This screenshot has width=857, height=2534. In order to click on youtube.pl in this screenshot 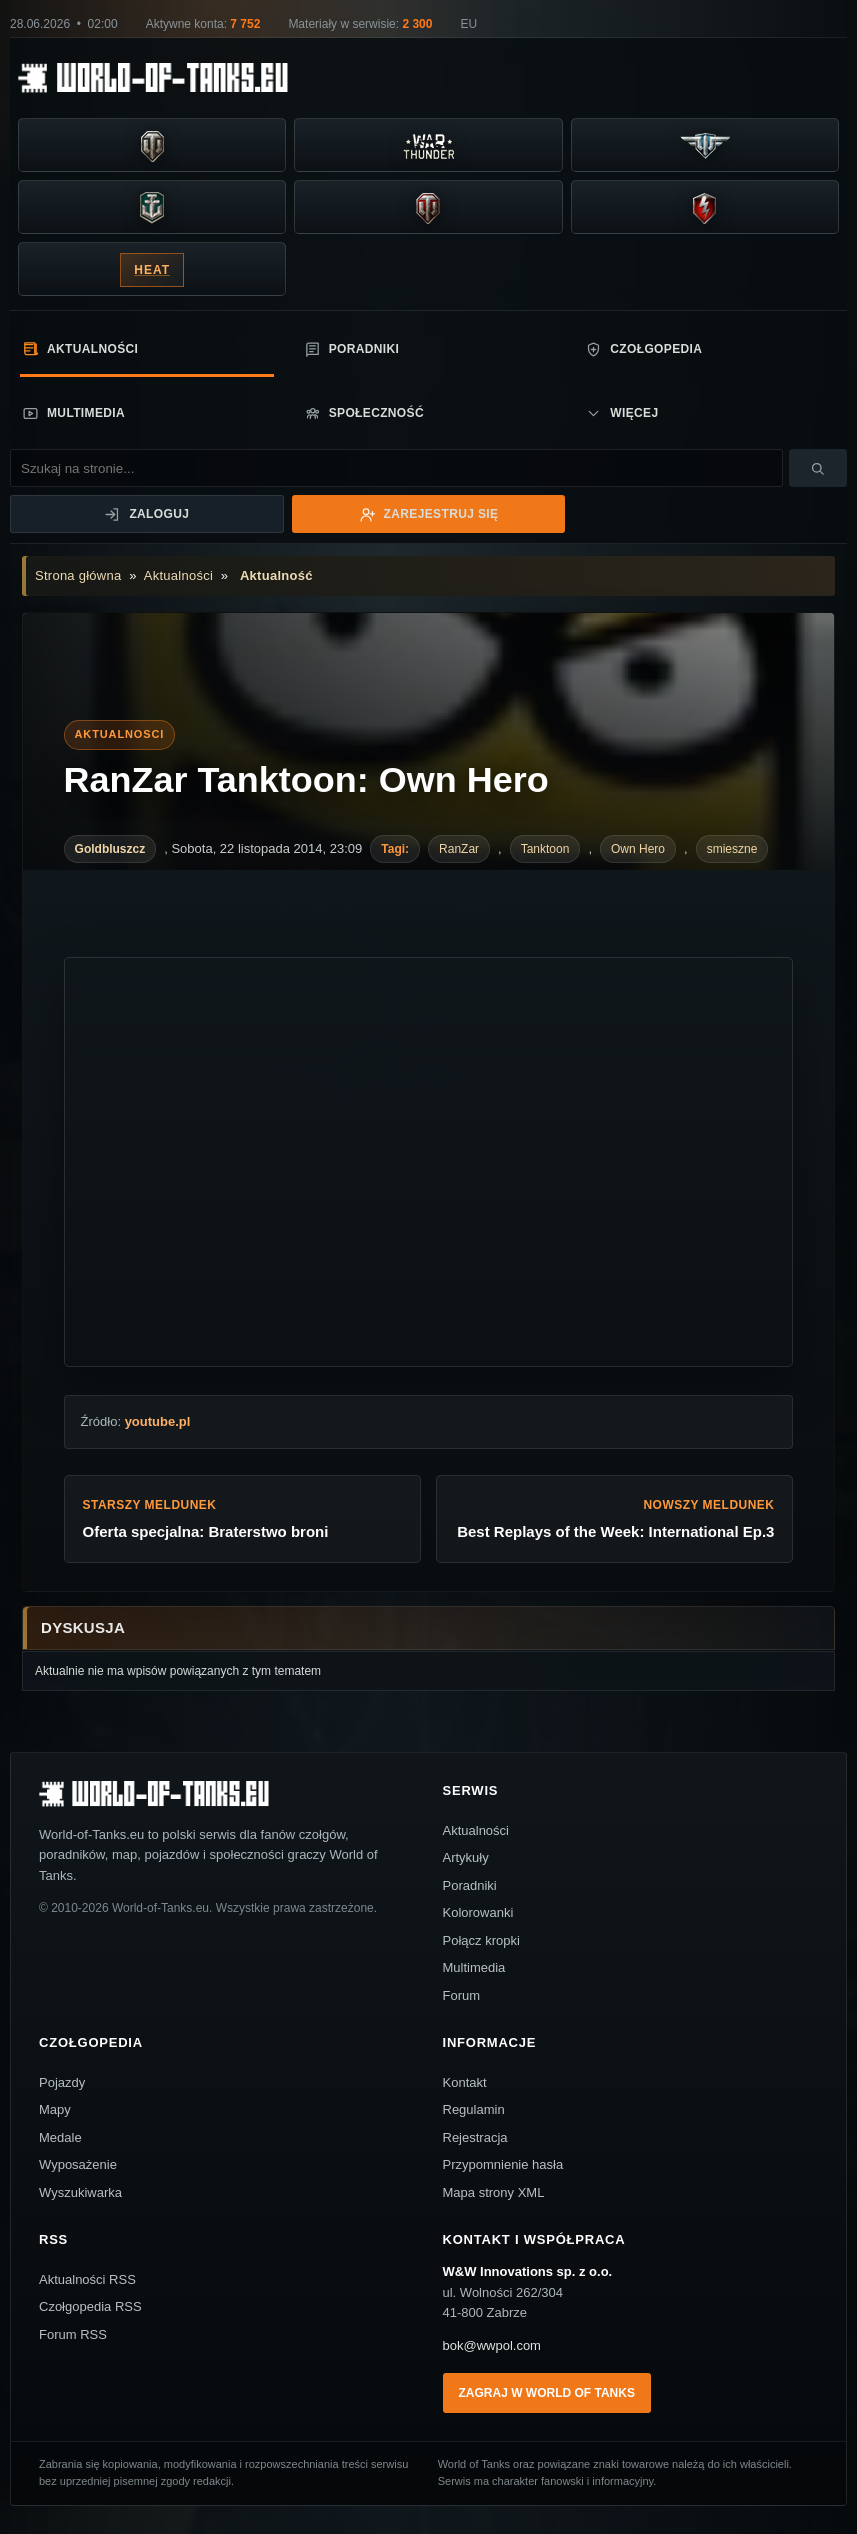, I will do `click(158, 1421)`.